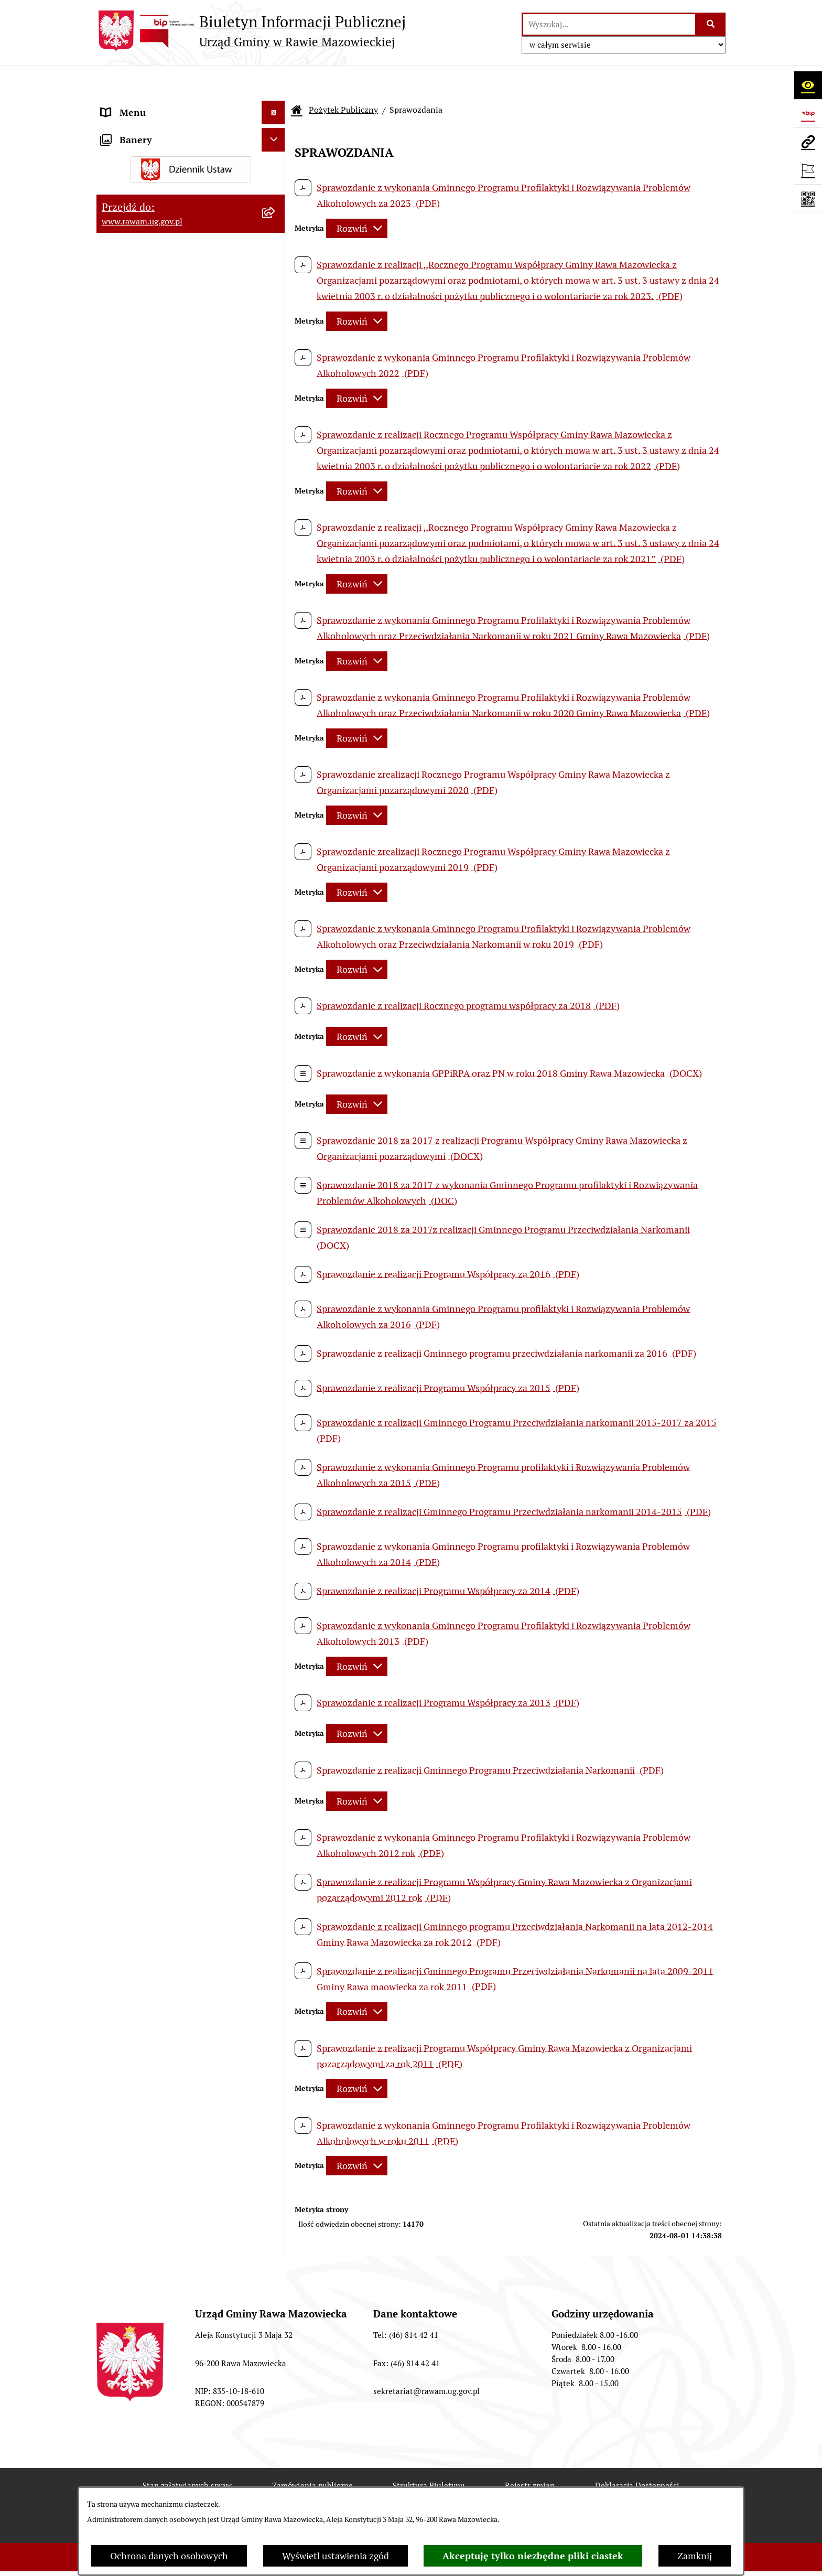 The width and height of the screenshot is (822, 2576). What do you see at coordinates (276, 105) in the screenshot?
I see `[rozwiń: Urząd]` at bounding box center [276, 105].